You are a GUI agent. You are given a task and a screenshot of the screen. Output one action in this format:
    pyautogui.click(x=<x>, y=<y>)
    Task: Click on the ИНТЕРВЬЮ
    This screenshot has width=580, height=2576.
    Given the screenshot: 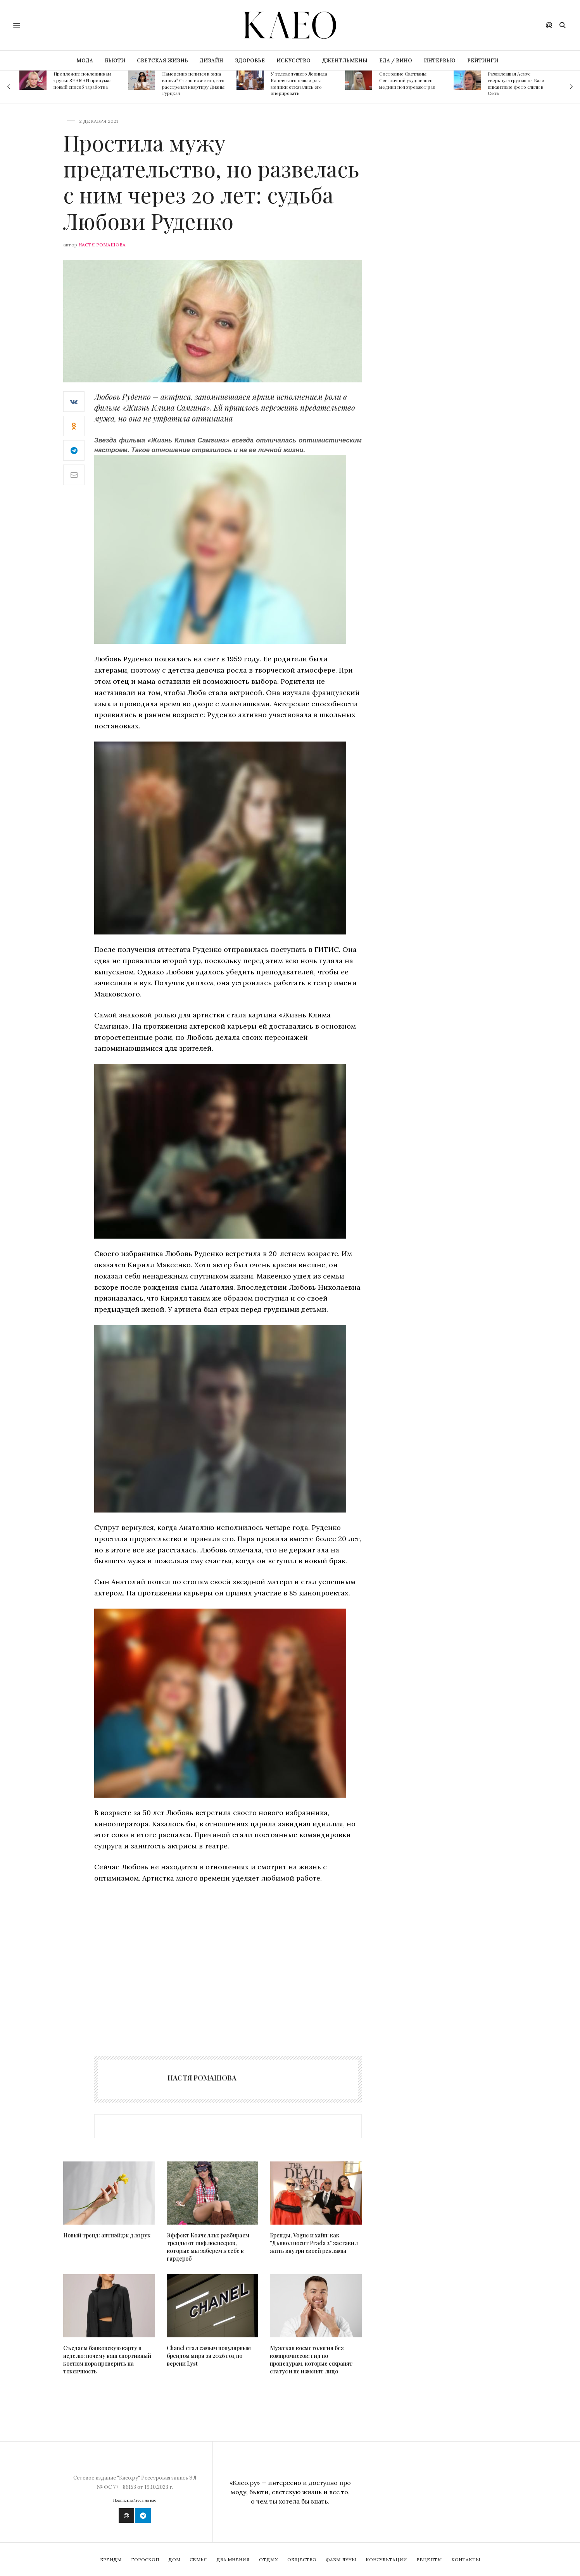 What is the action you would take?
    pyautogui.click(x=440, y=60)
    